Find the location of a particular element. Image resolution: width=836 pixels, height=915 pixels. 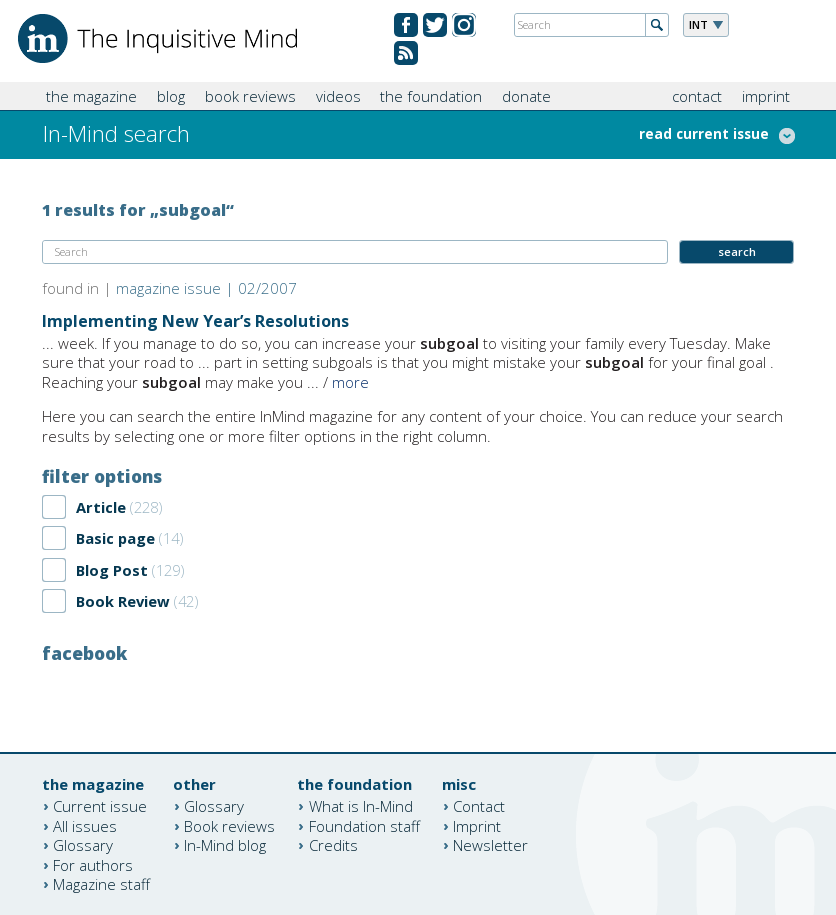

Glossary is located at coordinates (83, 845).